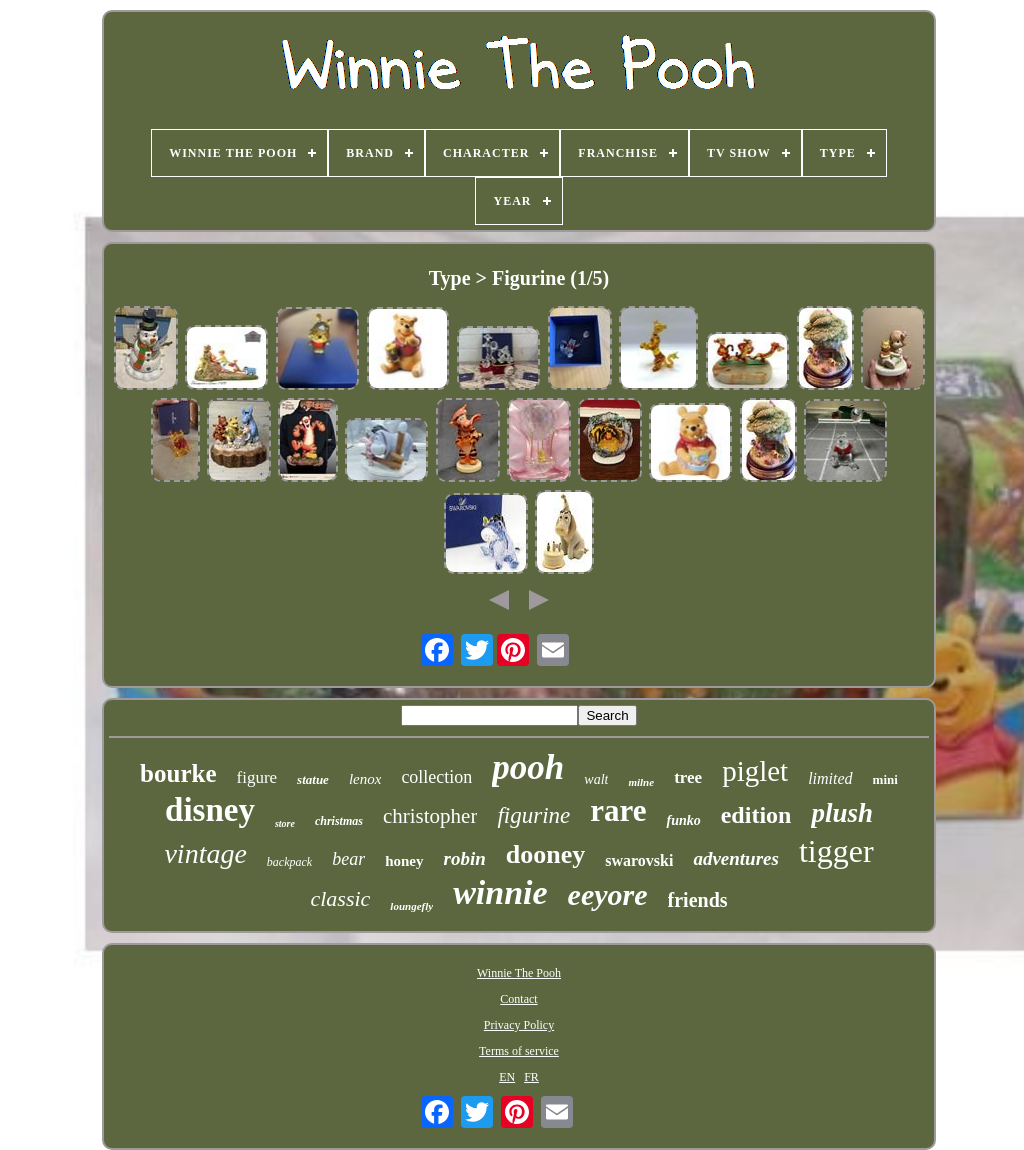 This screenshot has width=1024, height=1150. Describe the element at coordinates (205, 853) in the screenshot. I see `vintage` at that location.